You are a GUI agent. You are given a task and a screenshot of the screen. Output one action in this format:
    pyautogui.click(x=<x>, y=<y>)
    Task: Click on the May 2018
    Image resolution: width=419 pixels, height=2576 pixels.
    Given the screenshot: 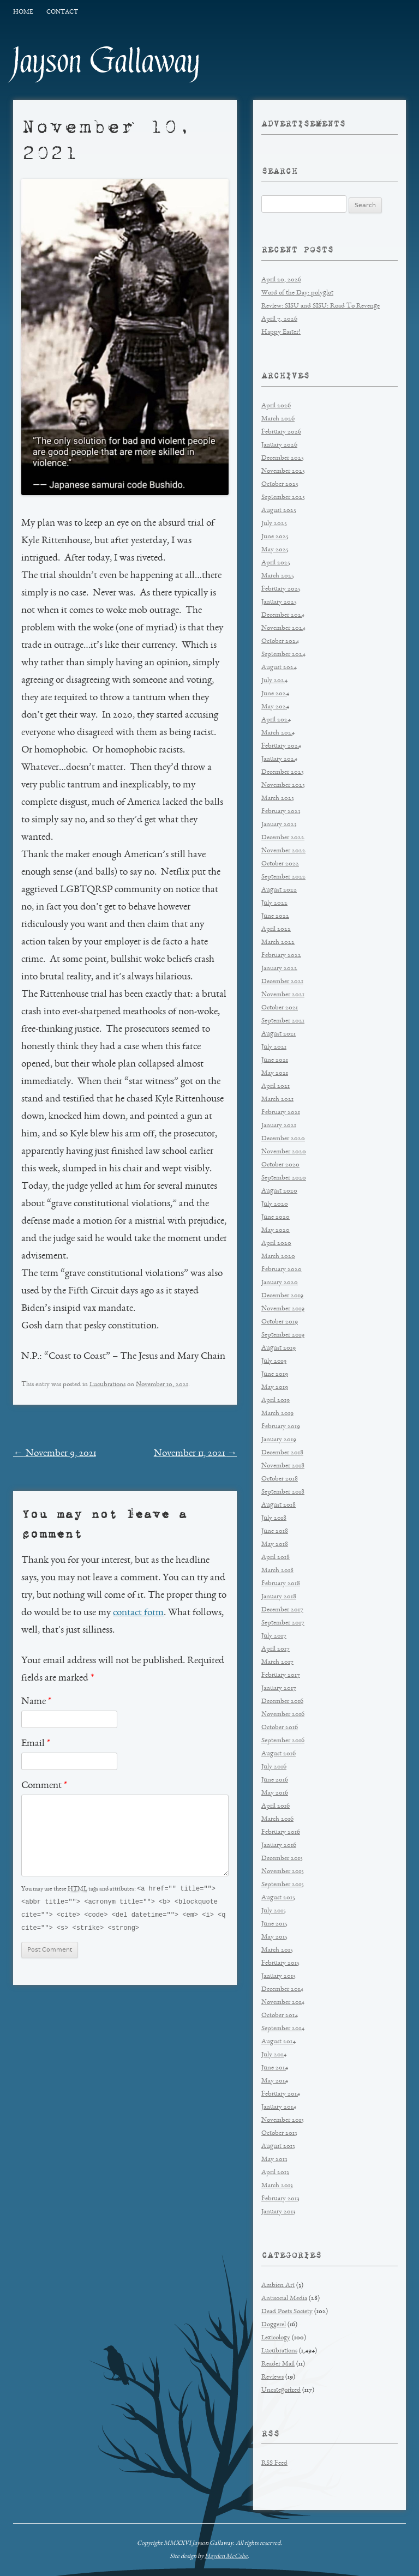 What is the action you would take?
    pyautogui.click(x=274, y=1544)
    